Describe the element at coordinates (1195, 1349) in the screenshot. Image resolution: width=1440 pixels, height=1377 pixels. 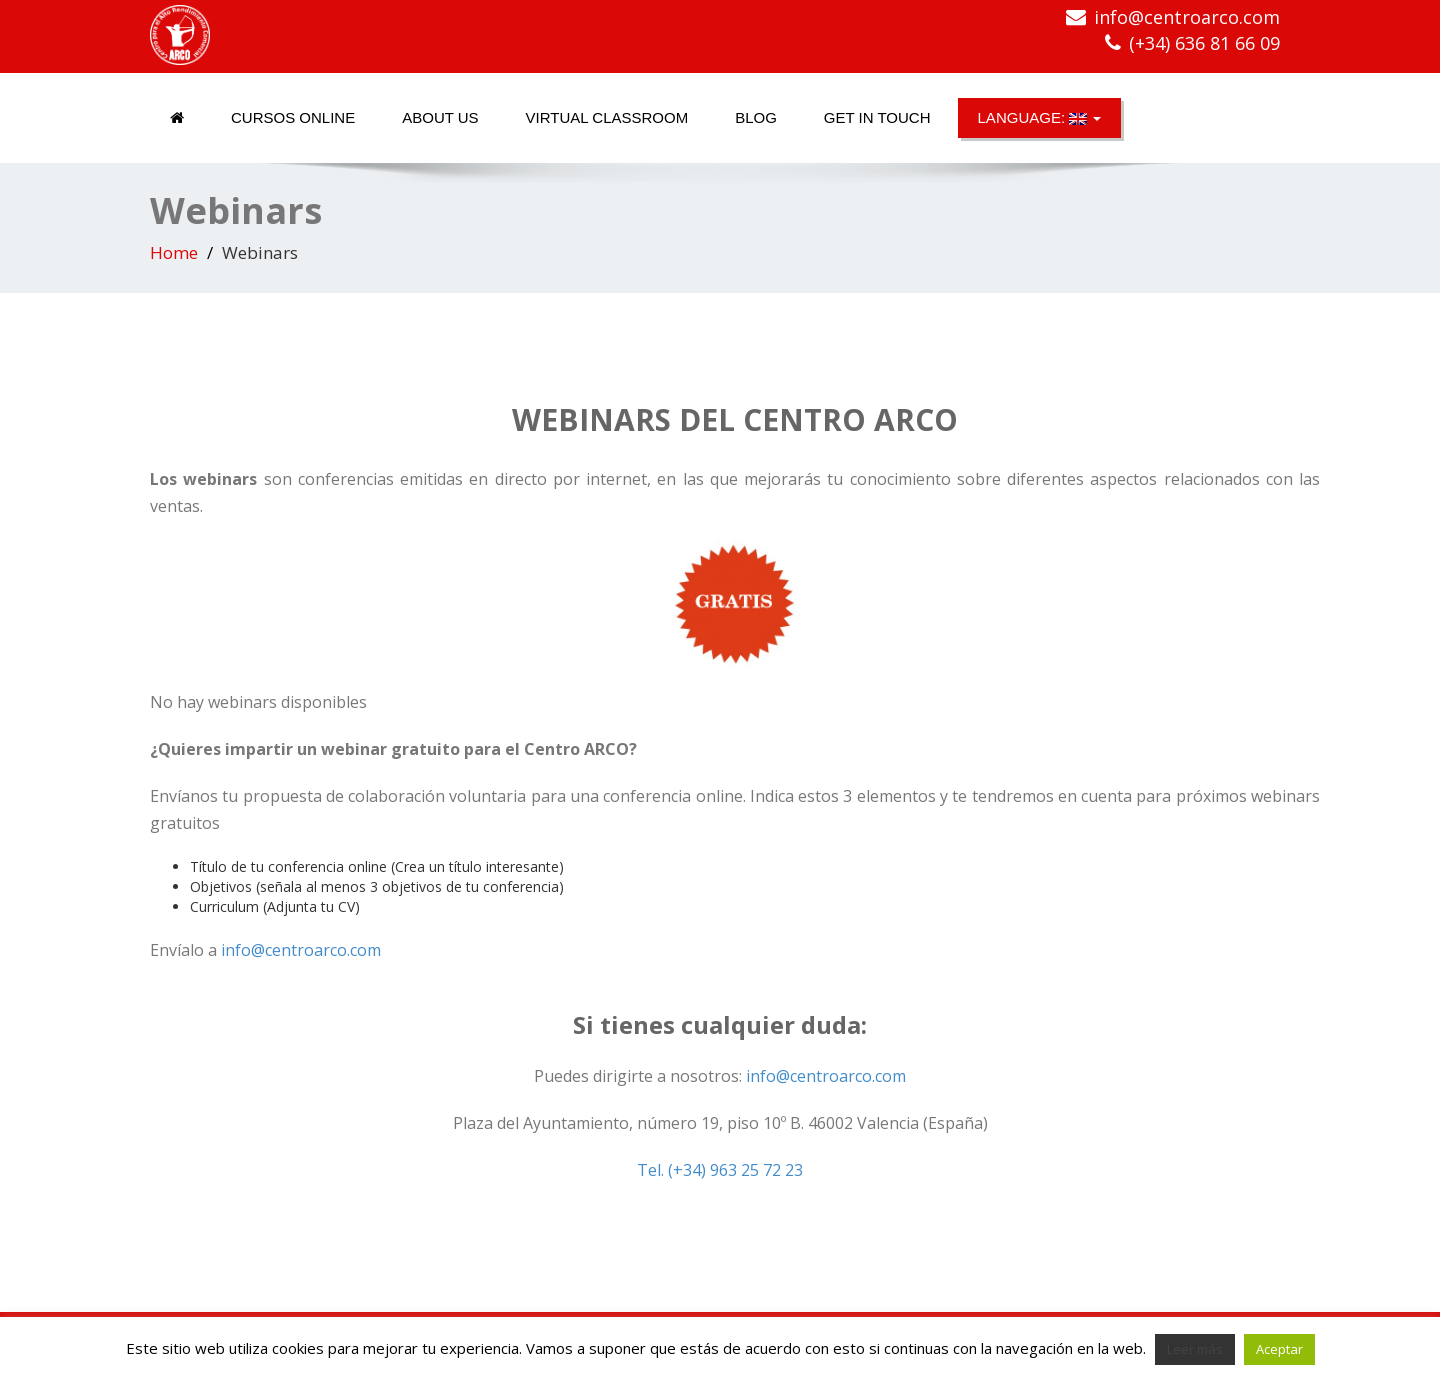
I see `Leer más` at that location.